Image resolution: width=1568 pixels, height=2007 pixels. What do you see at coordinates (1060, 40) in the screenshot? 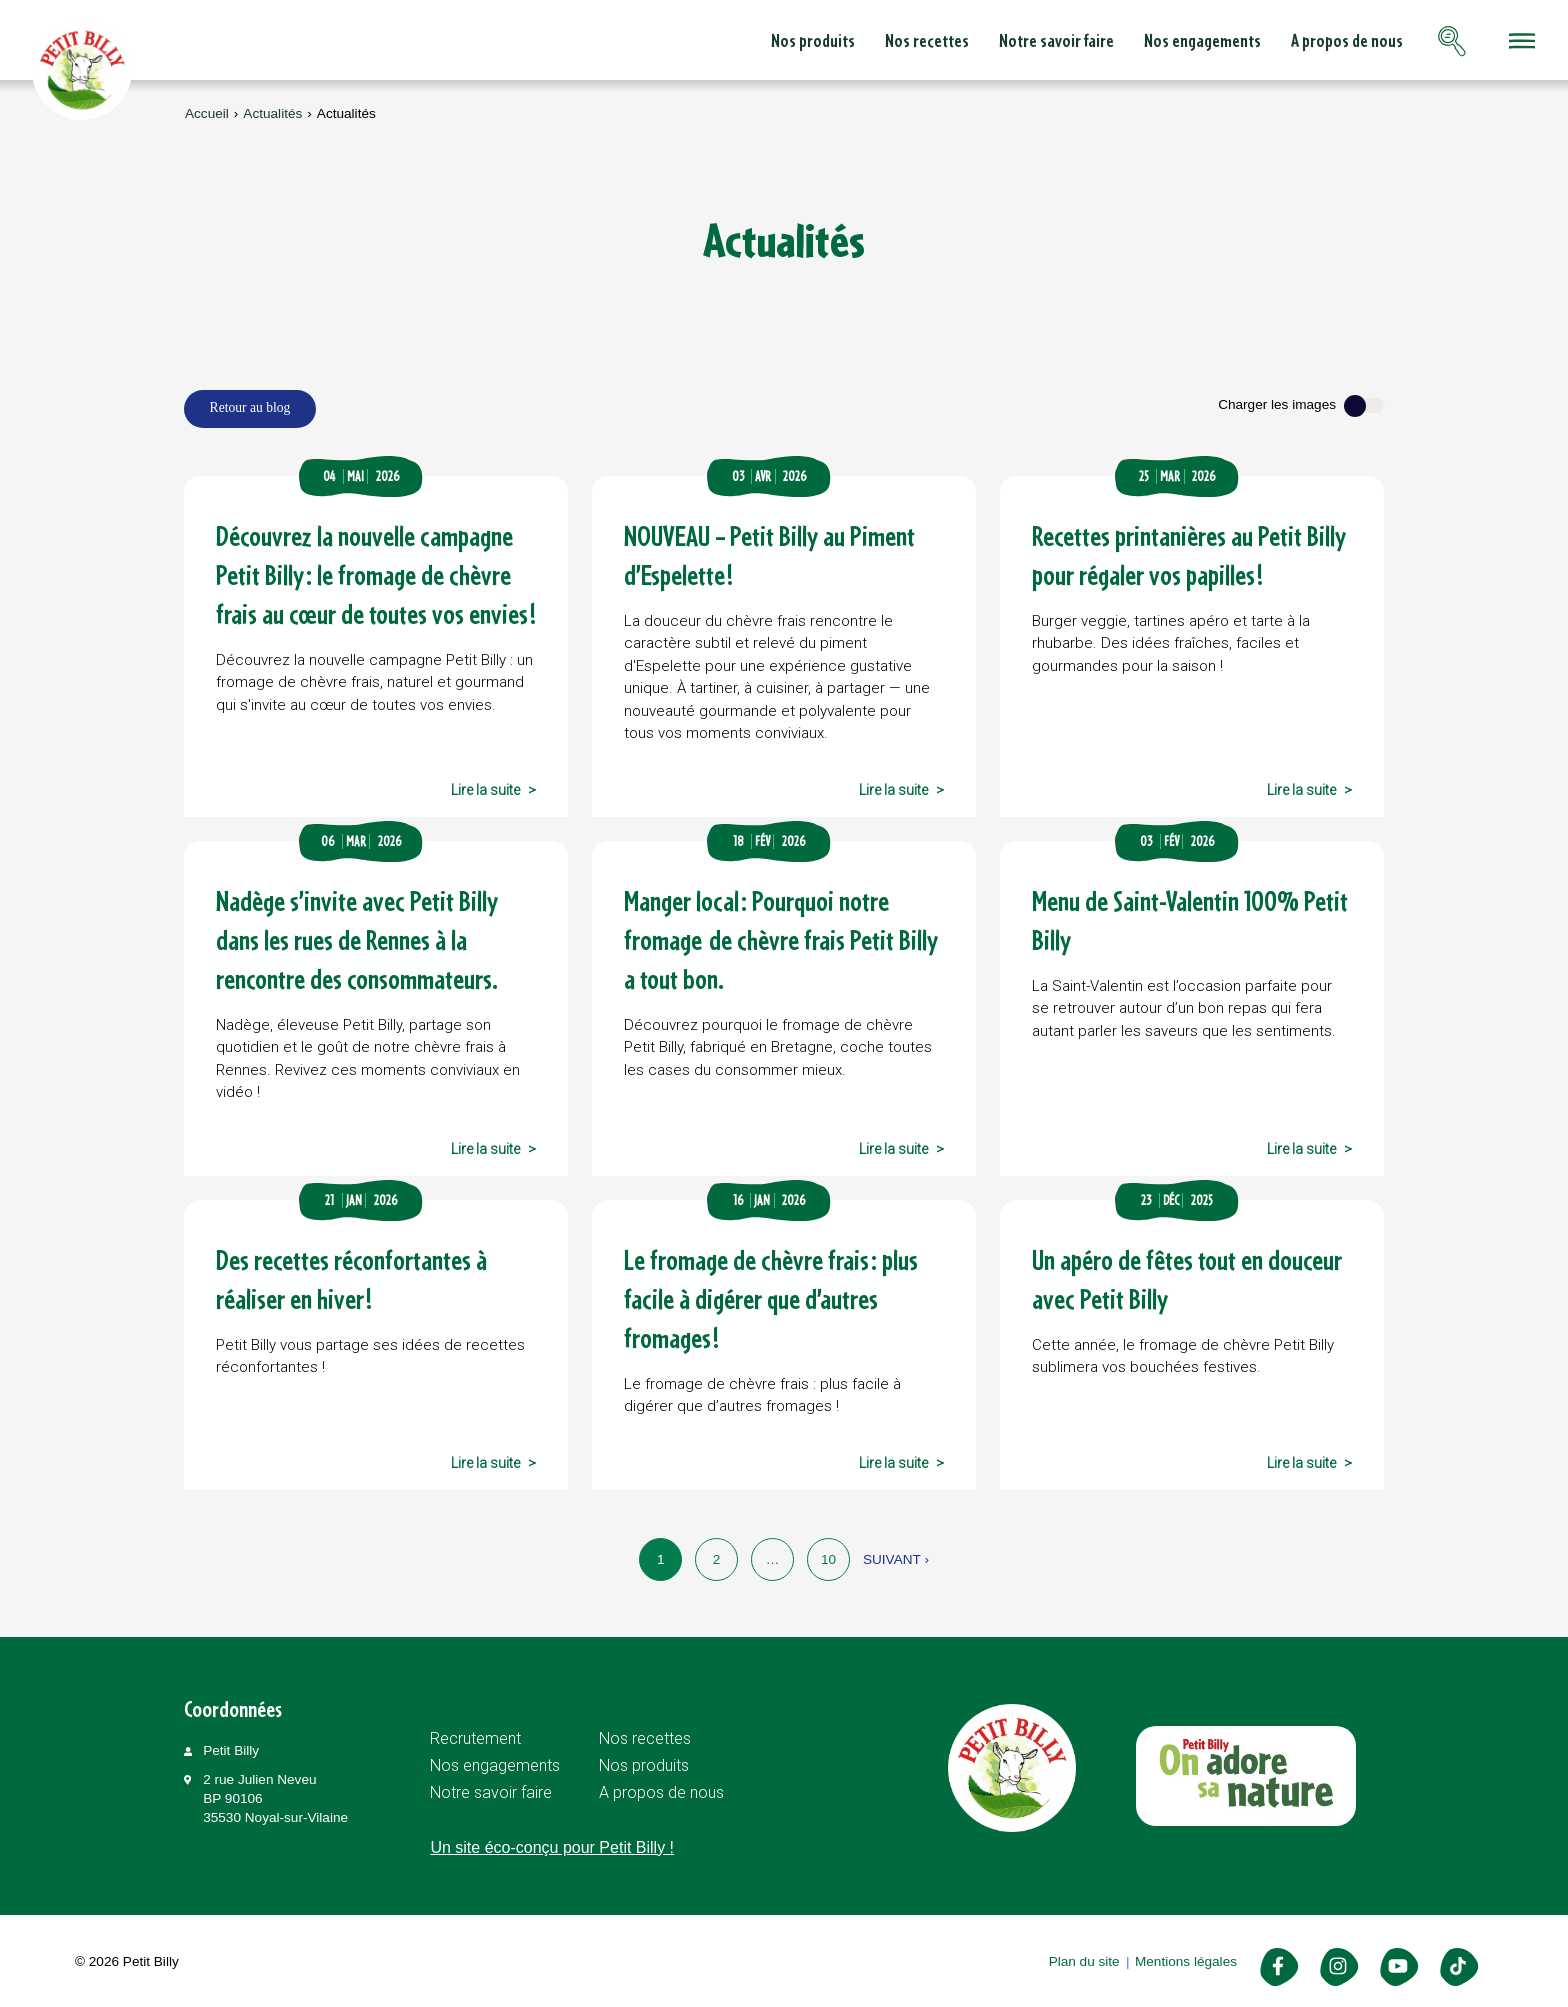
I see `Nos engagements` at bounding box center [1060, 40].